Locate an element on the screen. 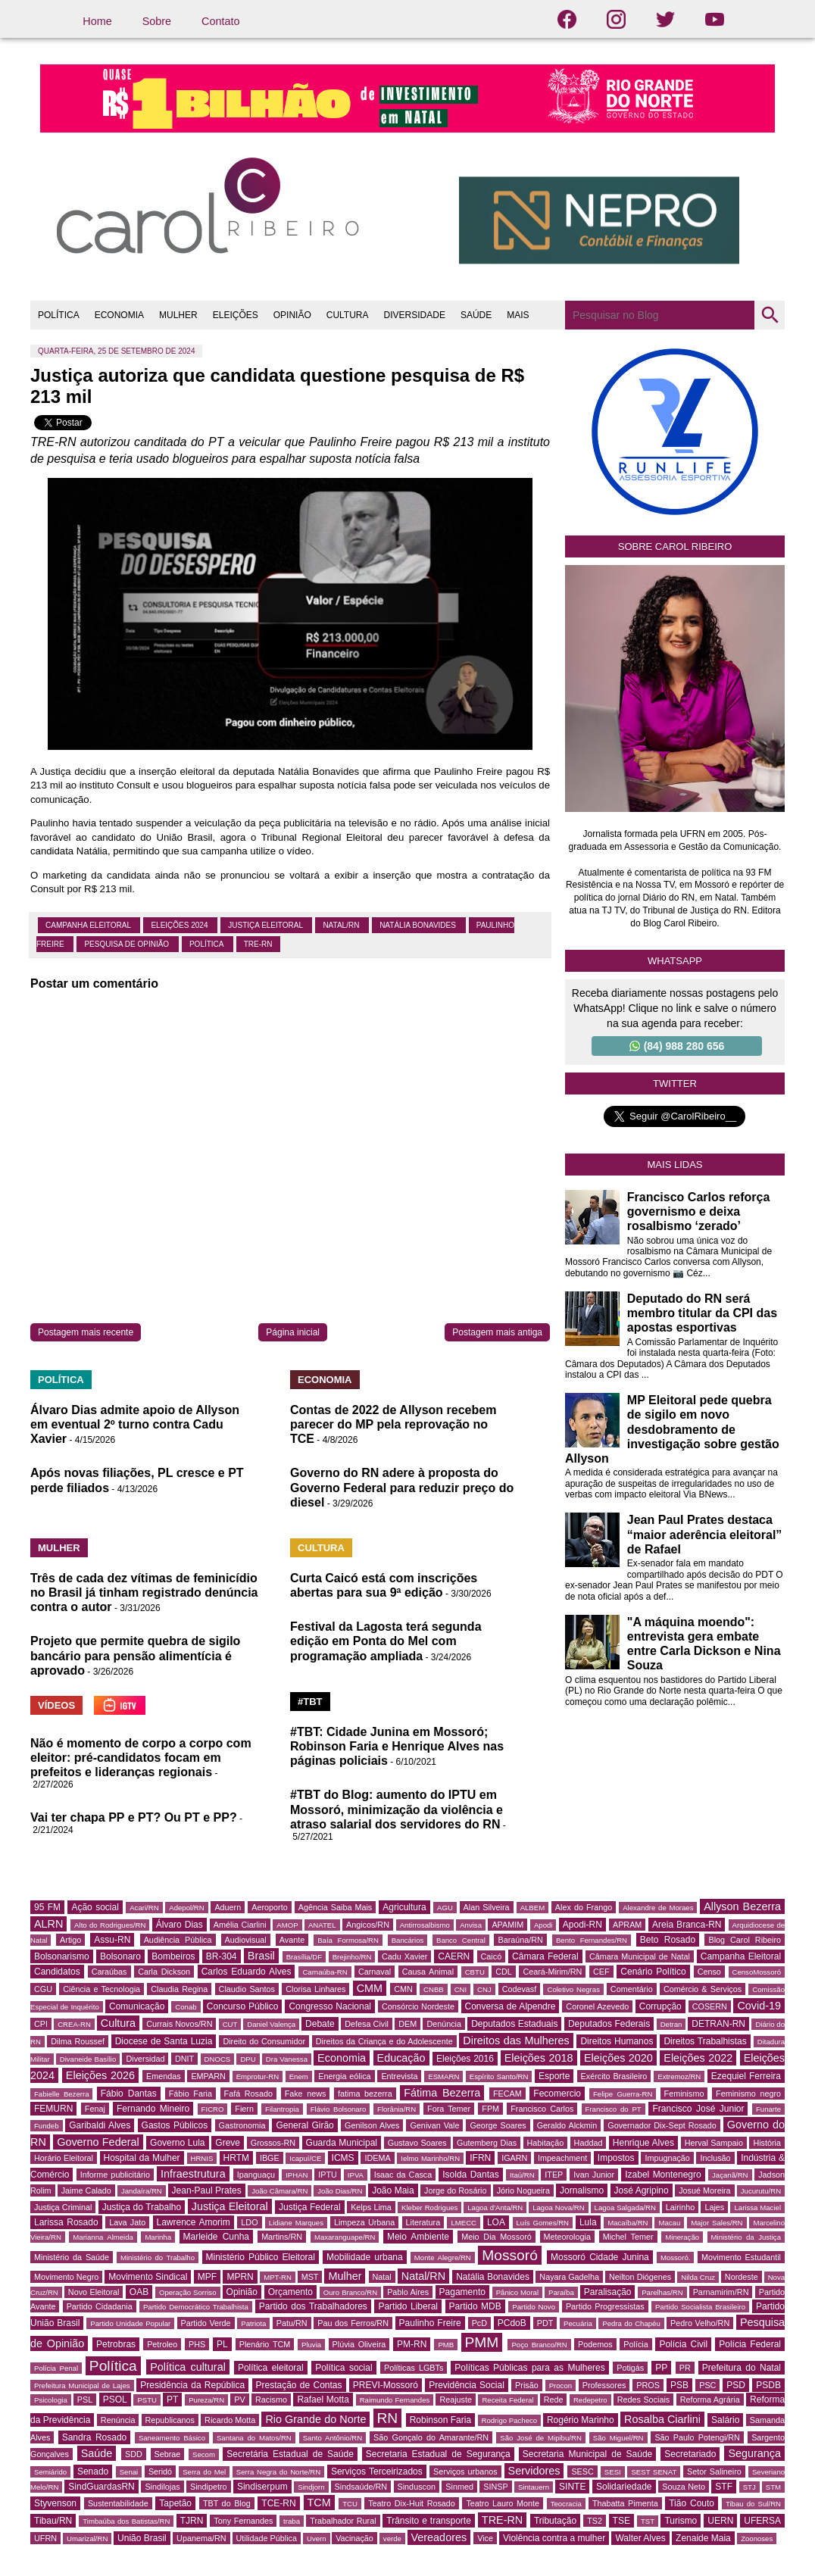 This screenshot has width=815, height=2576. Projeto que permite quebra de sigilo bancário para pensão alimentícia é aprovado is located at coordinates (135, 1655).